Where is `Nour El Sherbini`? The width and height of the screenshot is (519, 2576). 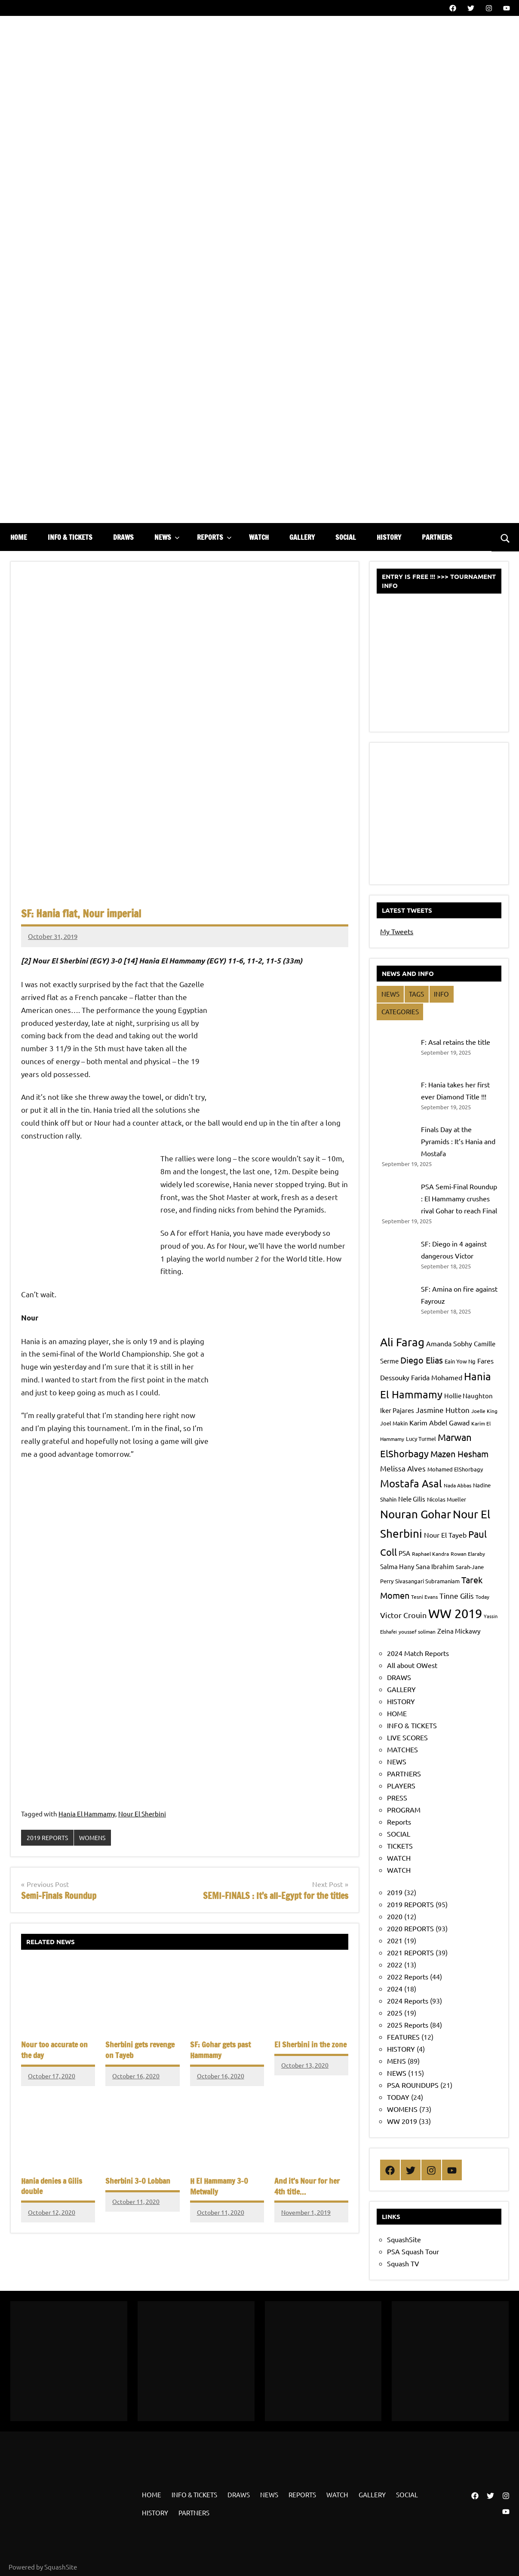
Nour El Sherbini is located at coordinates (142, 1814).